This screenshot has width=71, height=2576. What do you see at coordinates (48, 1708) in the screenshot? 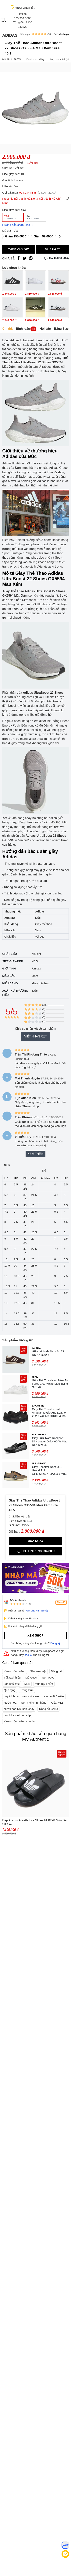
I see `Đồng hồ Seiko` at bounding box center [48, 1708].